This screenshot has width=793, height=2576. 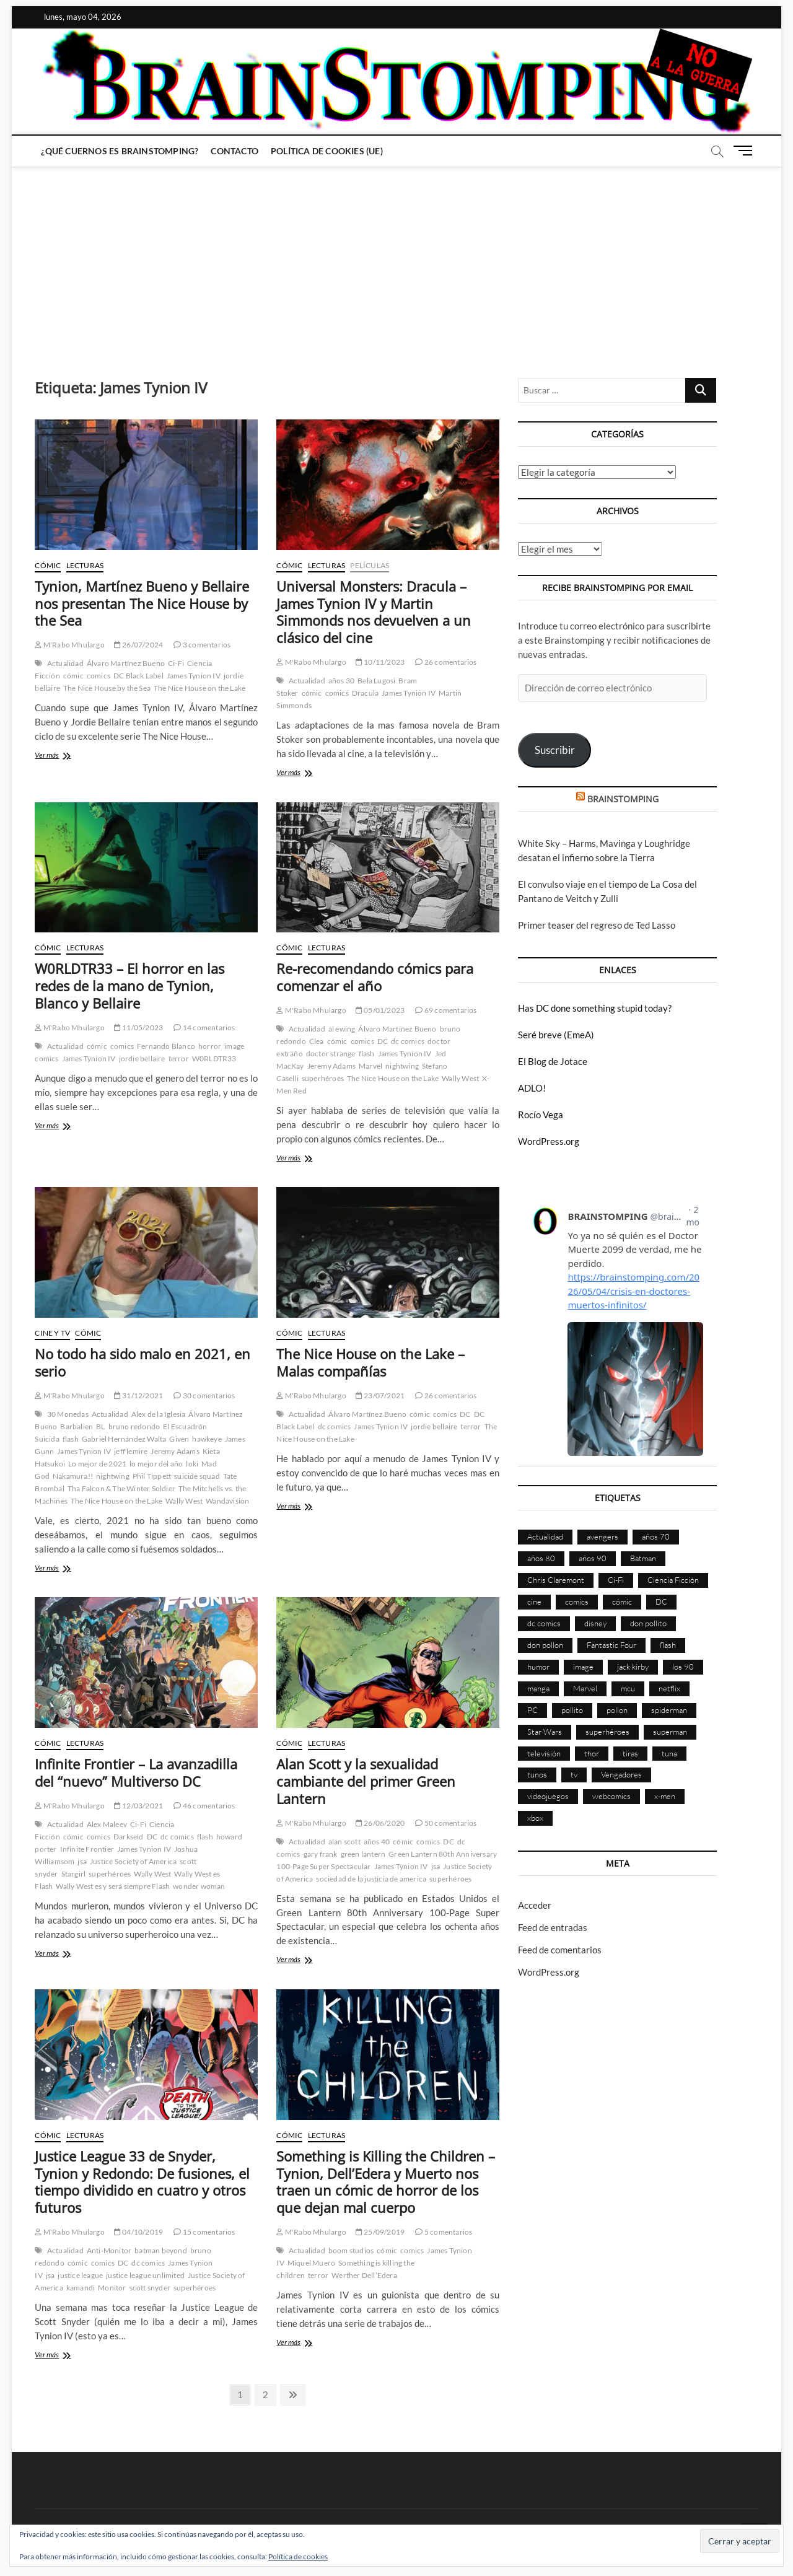 I want to click on Ciencia Ficción [Ciencia Ficción (527 elementos)], so click(x=673, y=1580).